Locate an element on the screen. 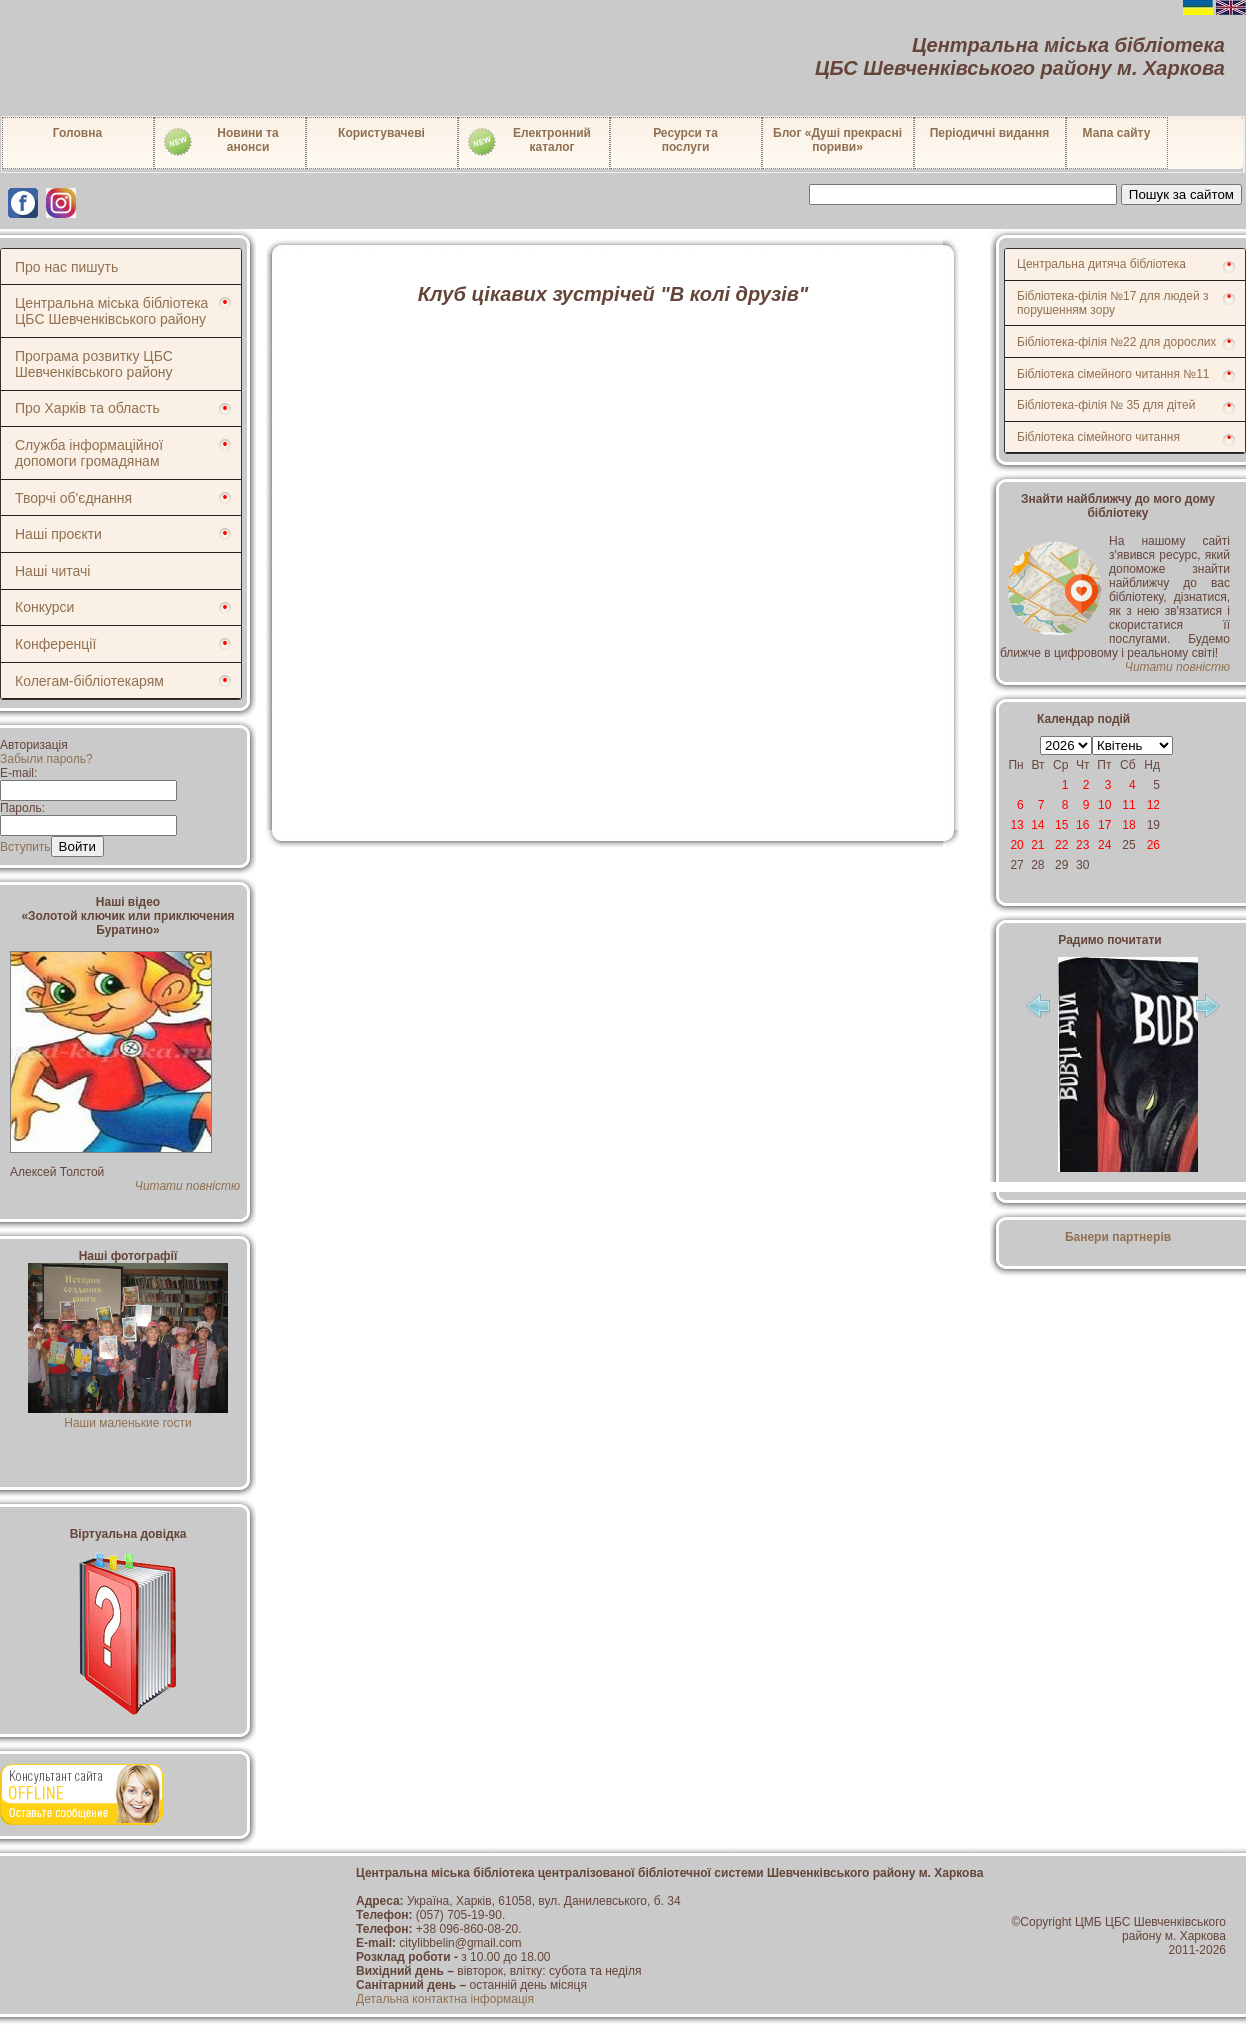 This screenshot has width=1246, height=2035. Детальна контактна інформація is located at coordinates (445, 1999).